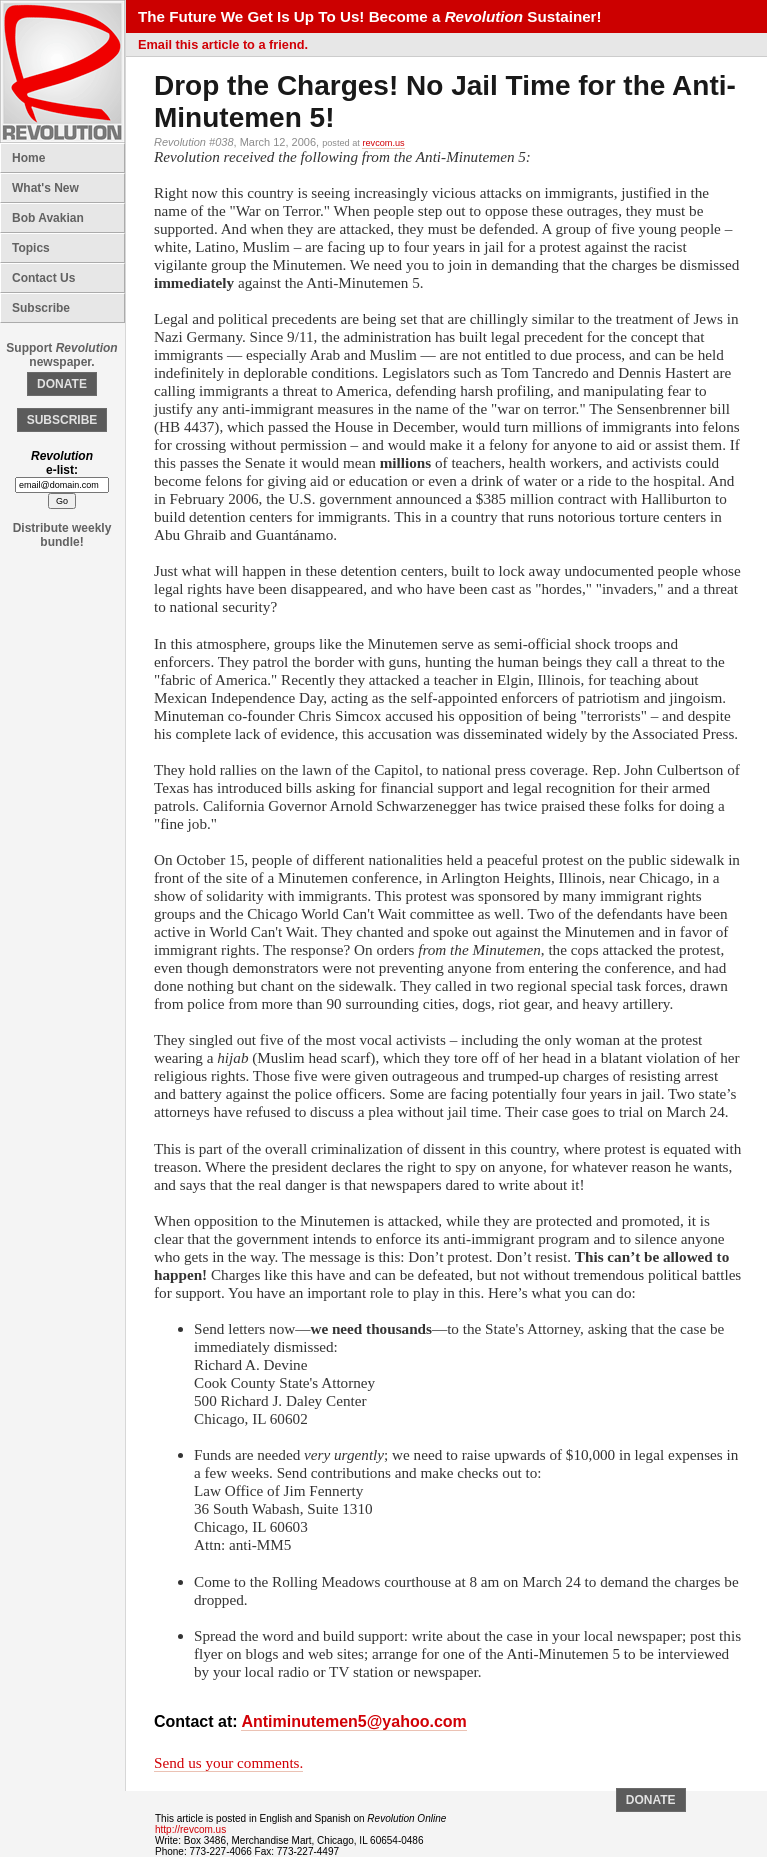 The image size is (767, 1867). I want to click on Home, so click(28, 158).